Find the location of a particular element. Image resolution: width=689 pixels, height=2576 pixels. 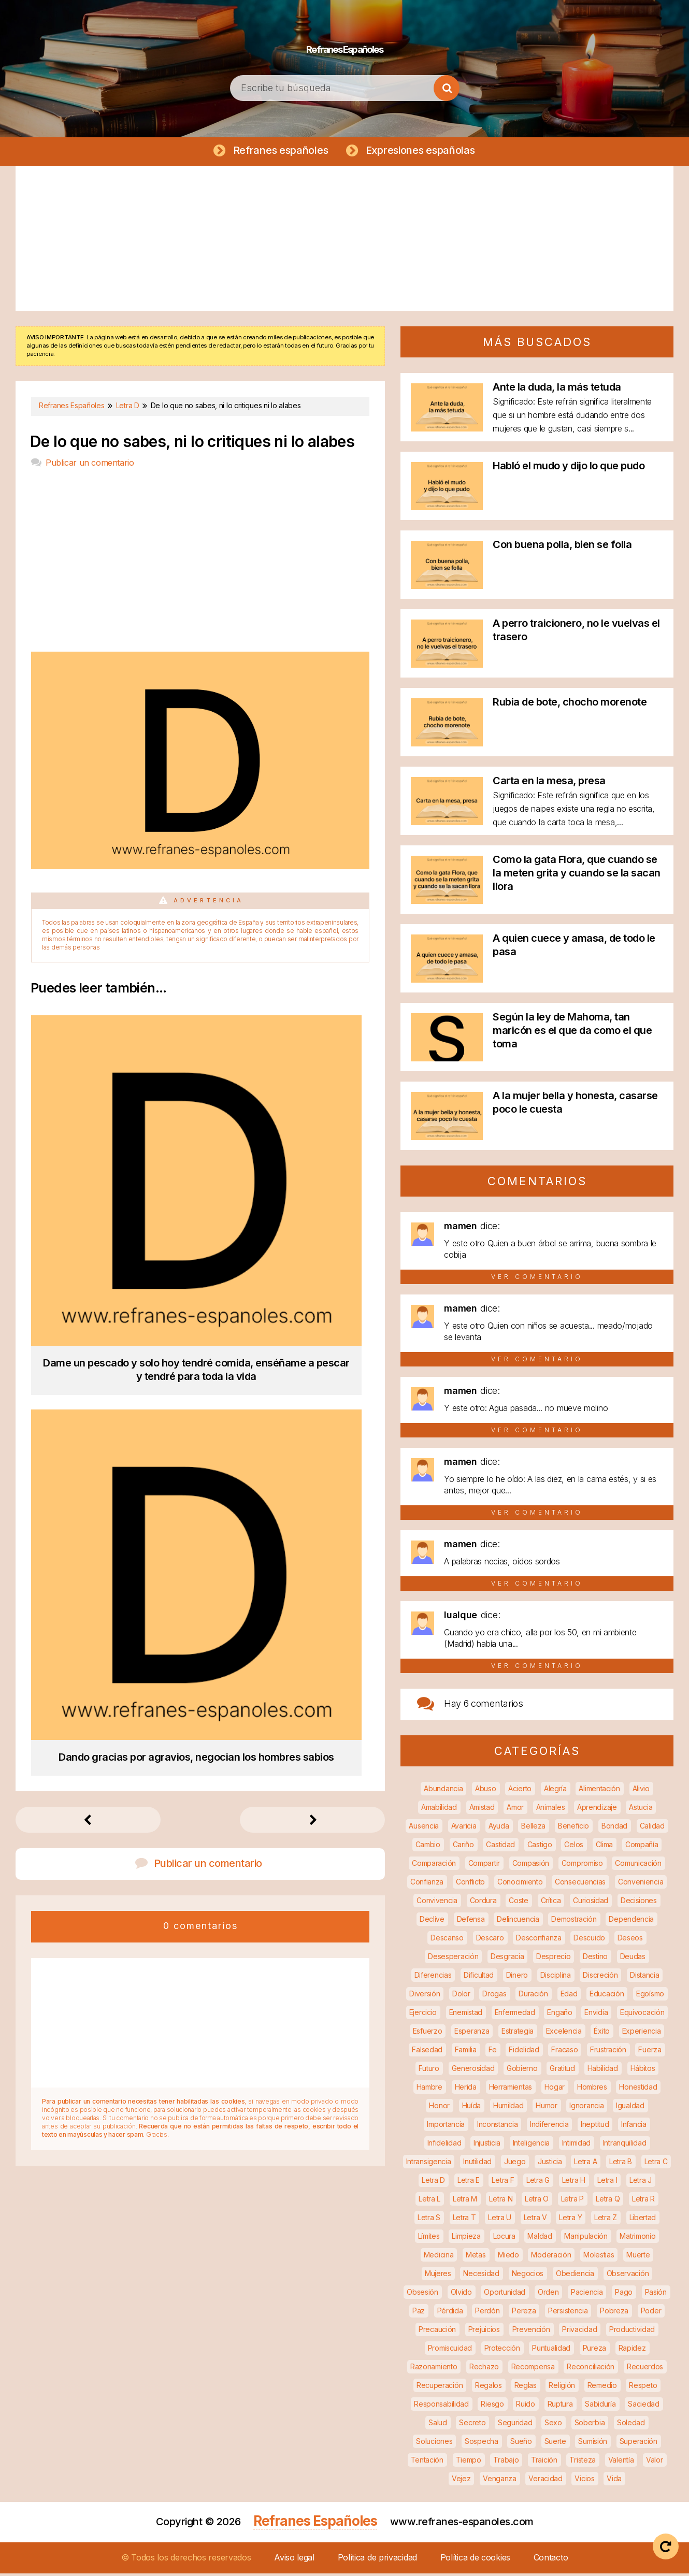

Estrategia is located at coordinates (517, 2033).